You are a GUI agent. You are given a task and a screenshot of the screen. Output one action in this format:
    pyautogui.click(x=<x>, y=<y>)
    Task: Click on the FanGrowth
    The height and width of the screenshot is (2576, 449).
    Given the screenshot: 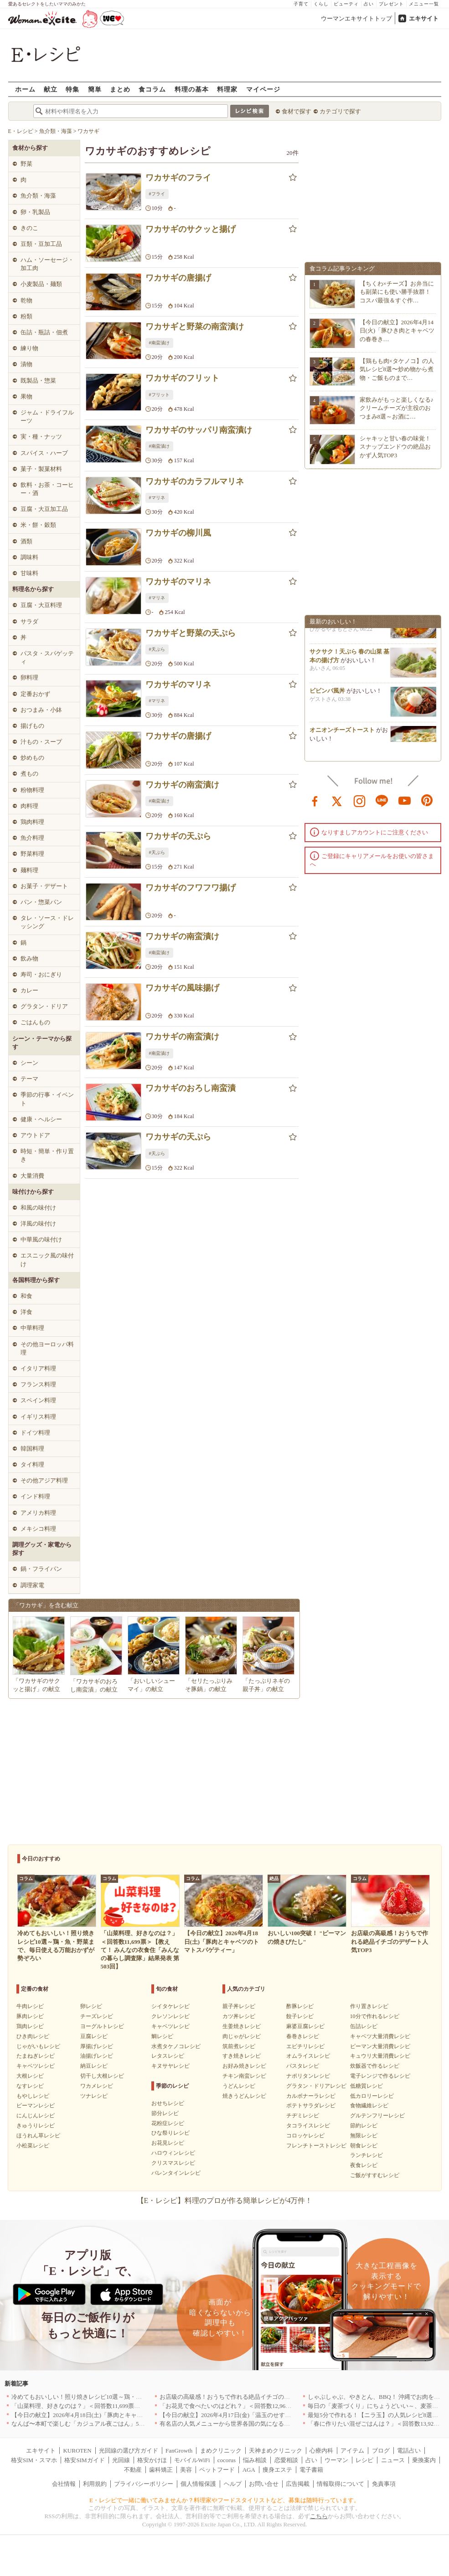 What is the action you would take?
    pyautogui.click(x=178, y=2450)
    